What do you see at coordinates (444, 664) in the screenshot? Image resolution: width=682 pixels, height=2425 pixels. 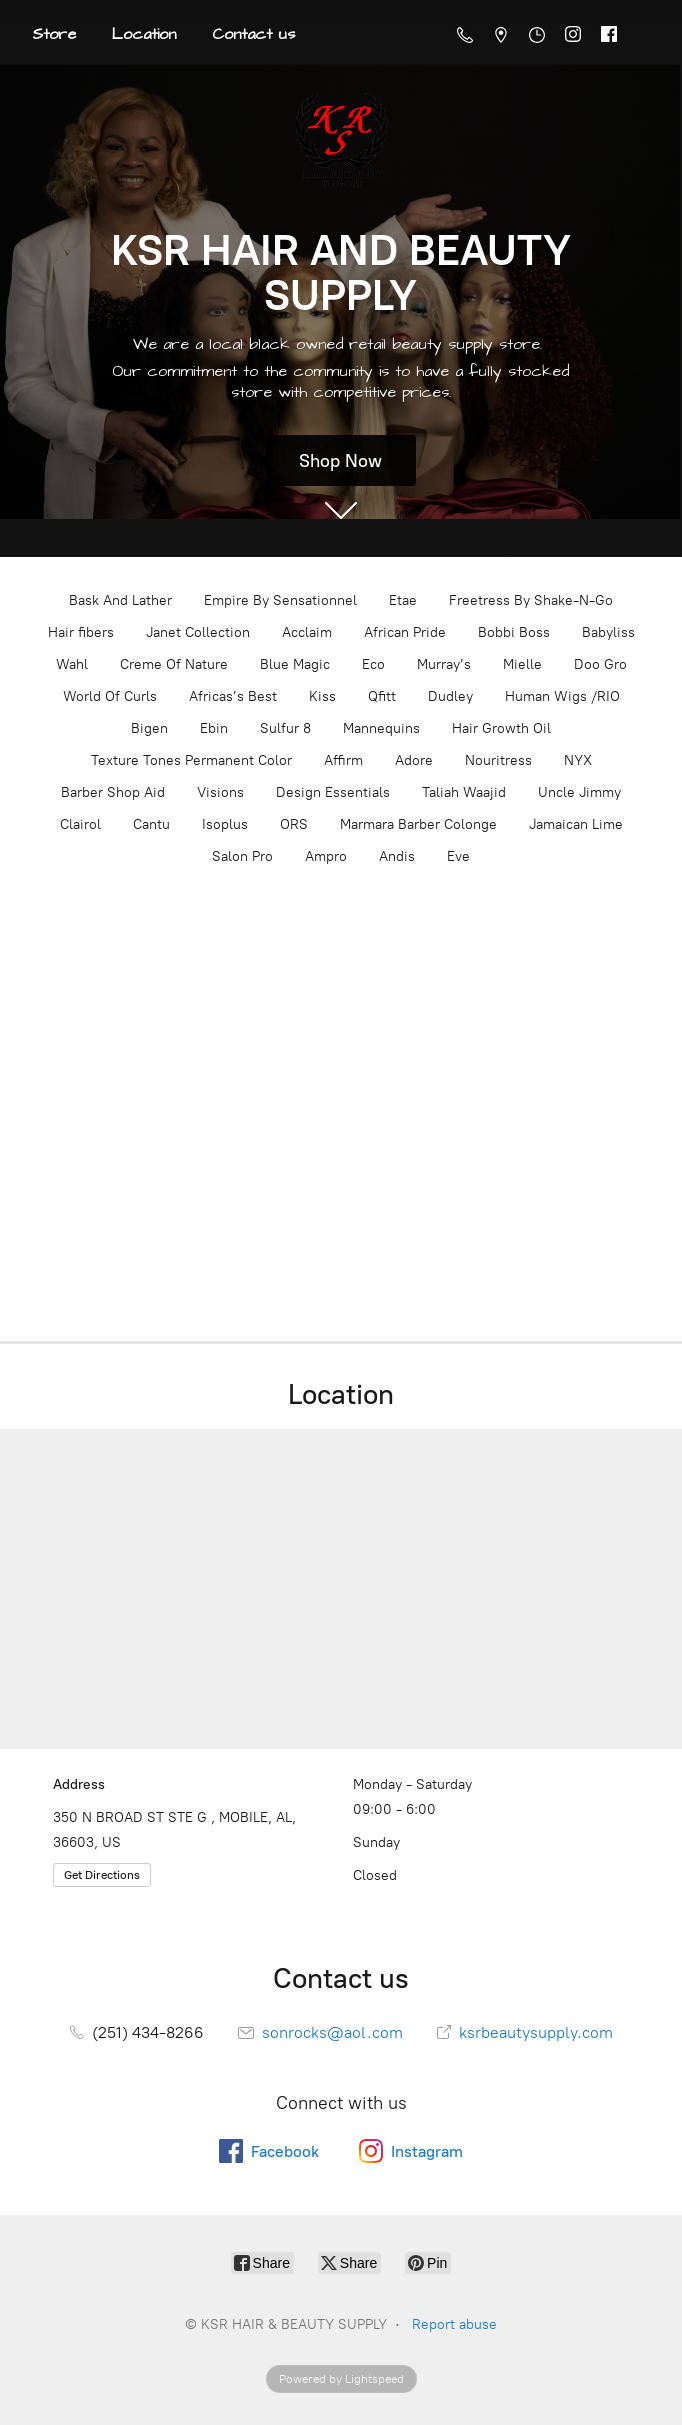 I see `Murray’s` at bounding box center [444, 664].